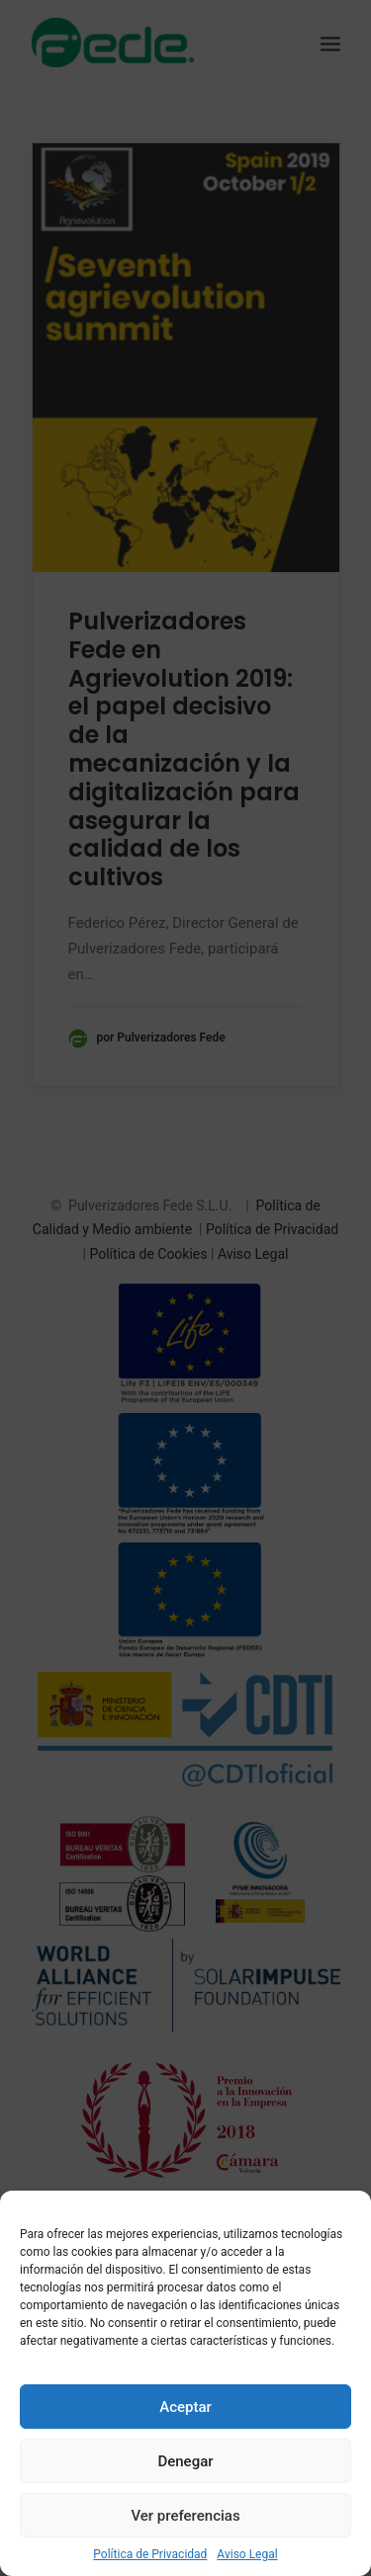  Describe the element at coordinates (185, 2461) in the screenshot. I see `Denegar` at that location.